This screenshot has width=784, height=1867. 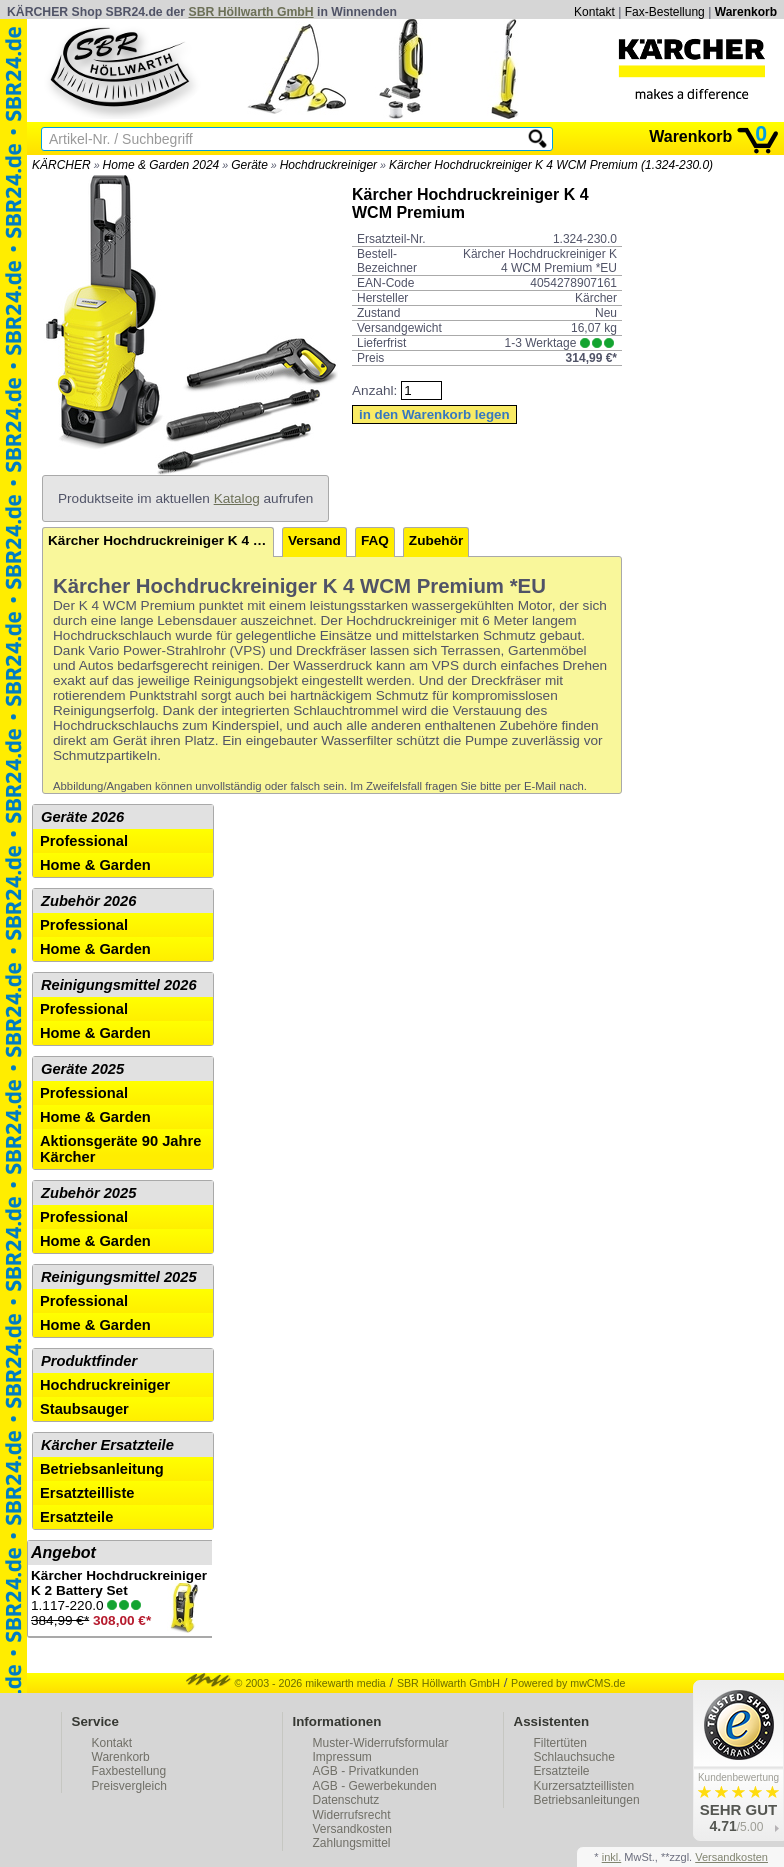 What do you see at coordinates (328, 165) in the screenshot?
I see `Hochdruckreiniger` at bounding box center [328, 165].